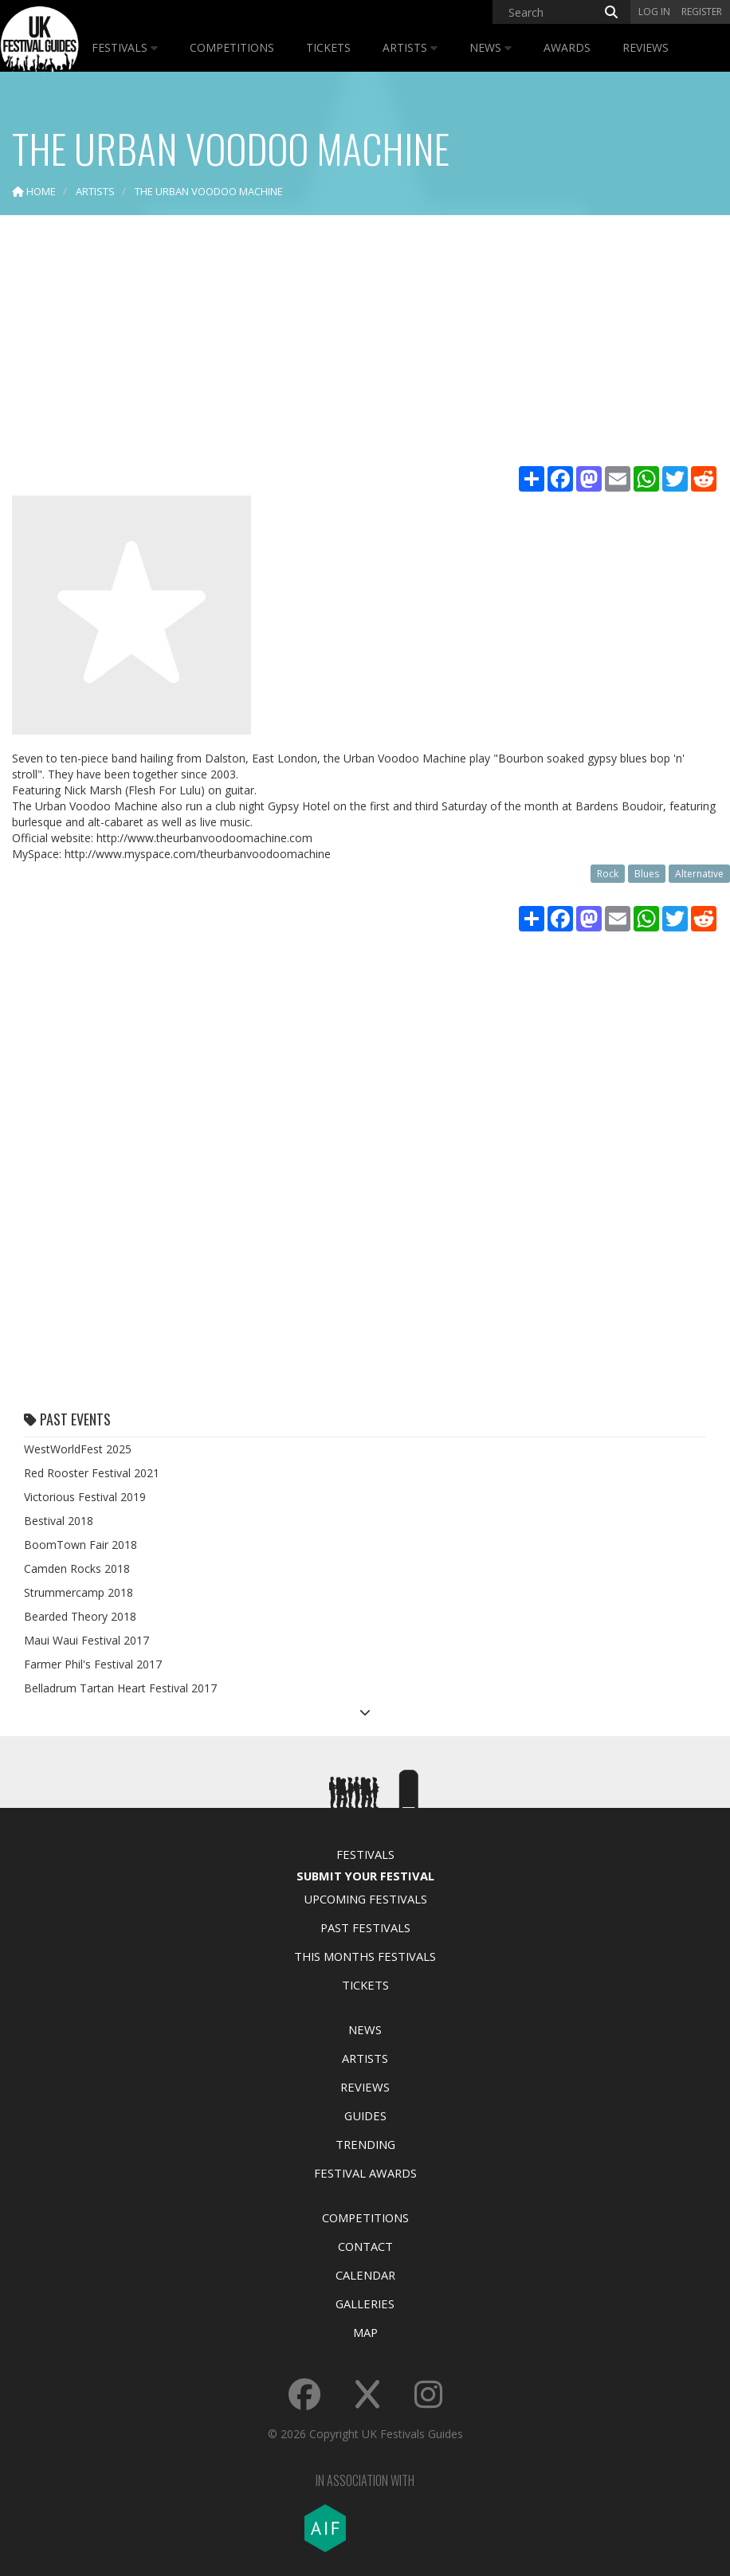 The width and height of the screenshot is (730, 2576). I want to click on Camden Rocks 2018, so click(77, 1568).